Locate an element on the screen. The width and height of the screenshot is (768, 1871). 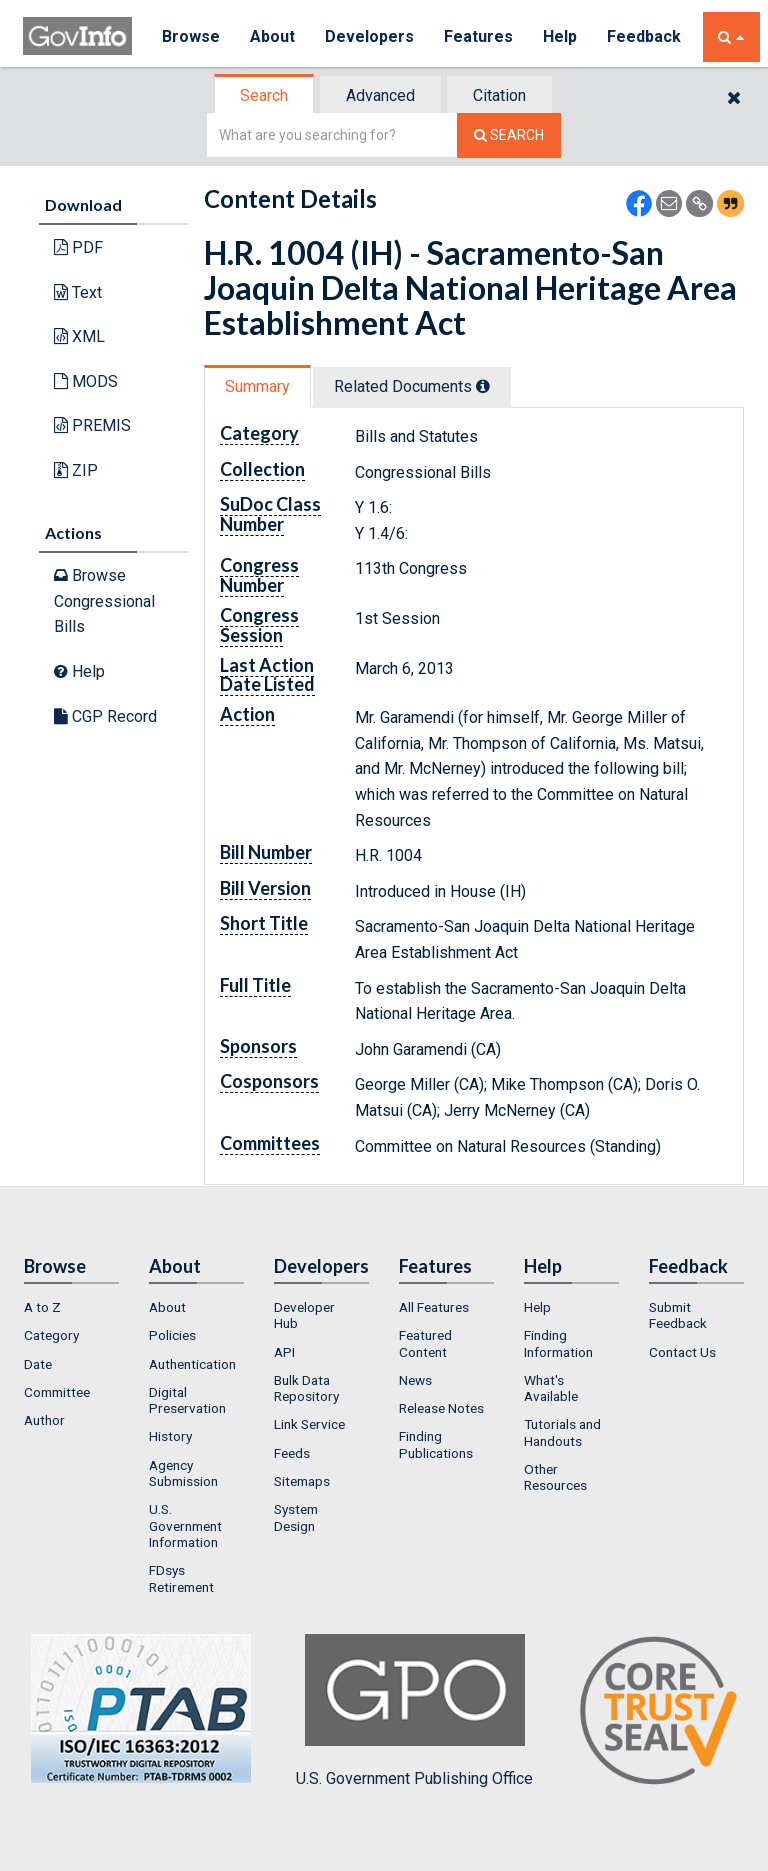
API is located at coordinates (284, 1352).